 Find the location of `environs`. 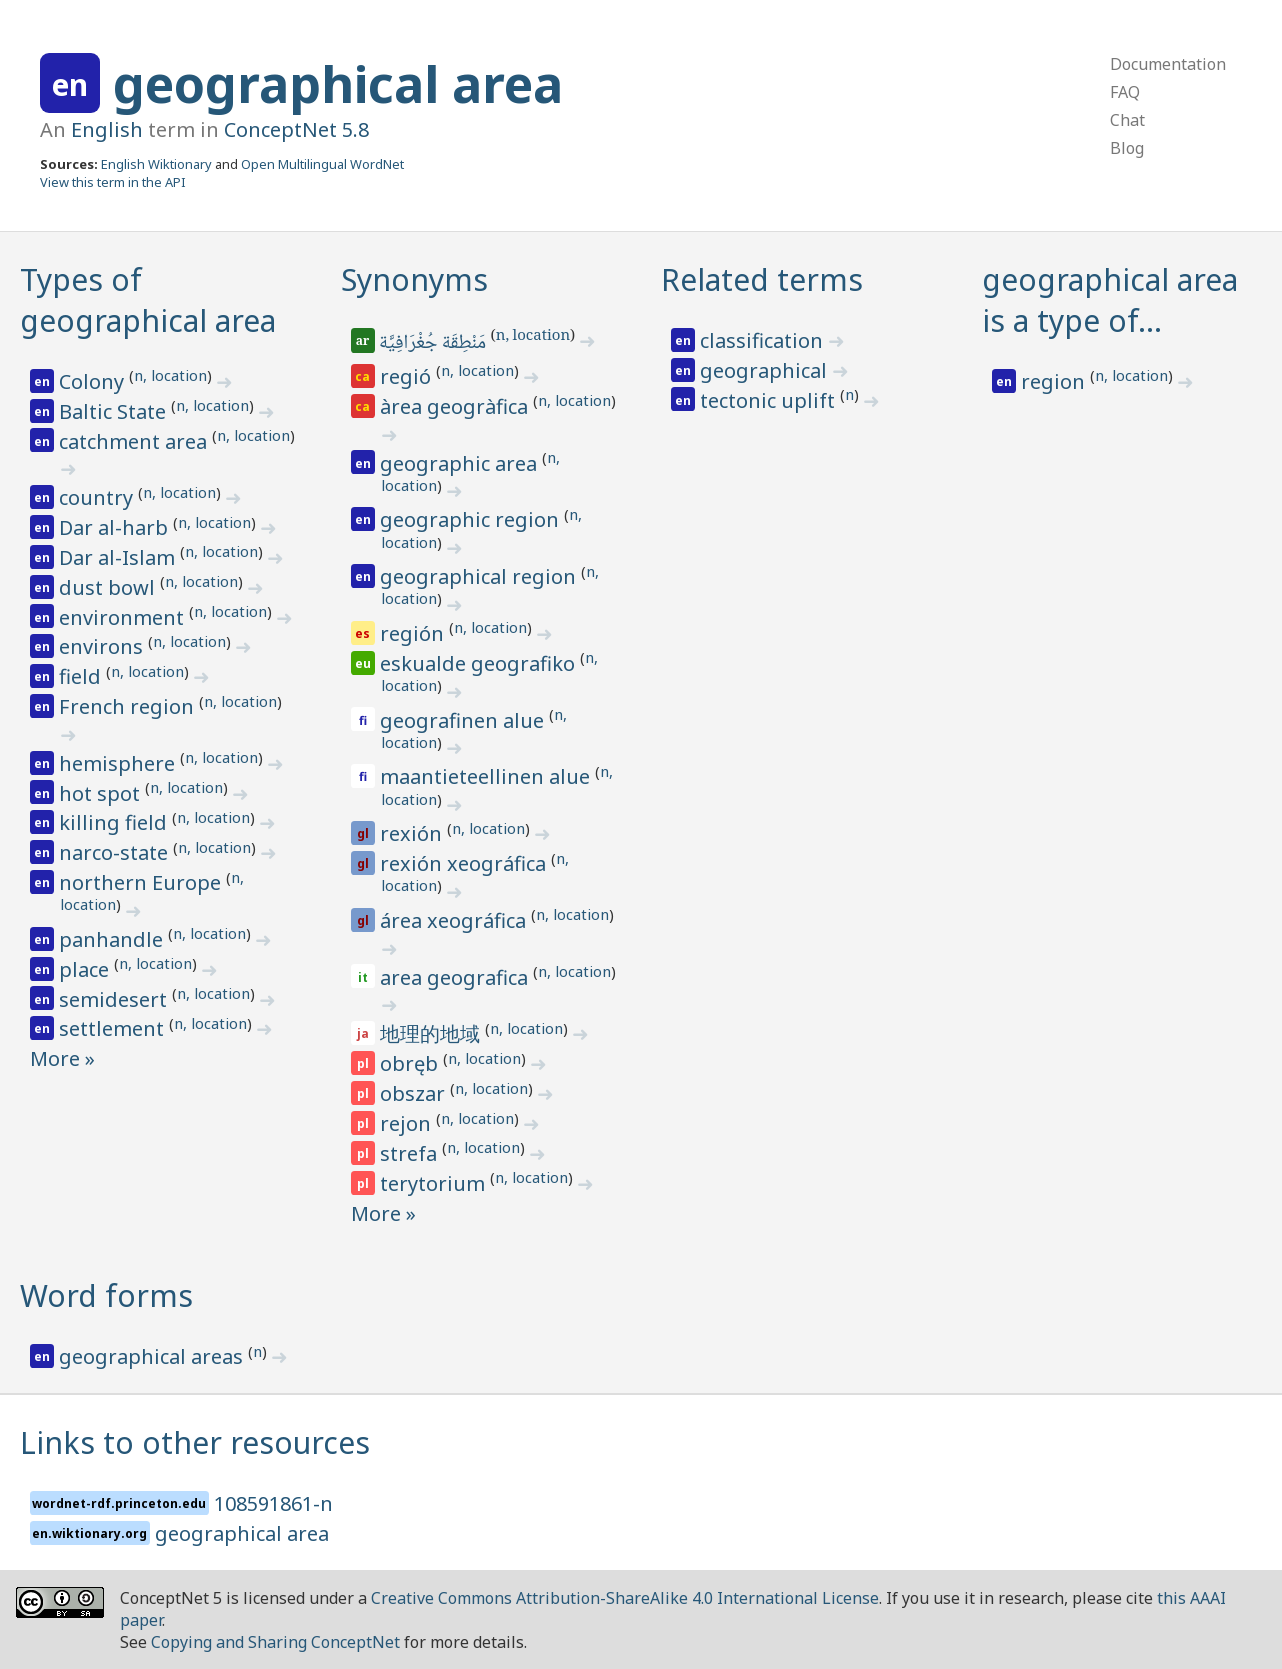

environs is located at coordinates (103, 646).